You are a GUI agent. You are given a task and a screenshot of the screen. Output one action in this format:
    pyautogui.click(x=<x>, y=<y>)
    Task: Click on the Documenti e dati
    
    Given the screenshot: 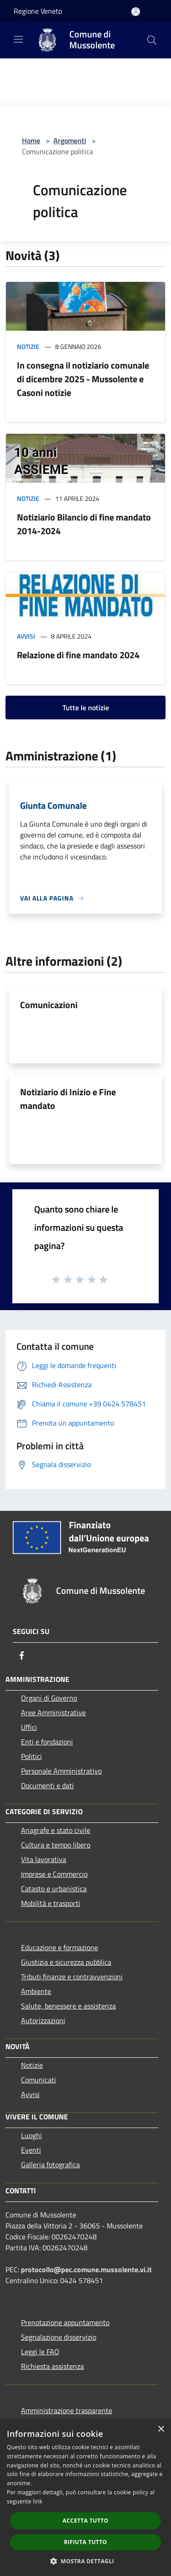 What is the action you would take?
    pyautogui.click(x=47, y=1785)
    